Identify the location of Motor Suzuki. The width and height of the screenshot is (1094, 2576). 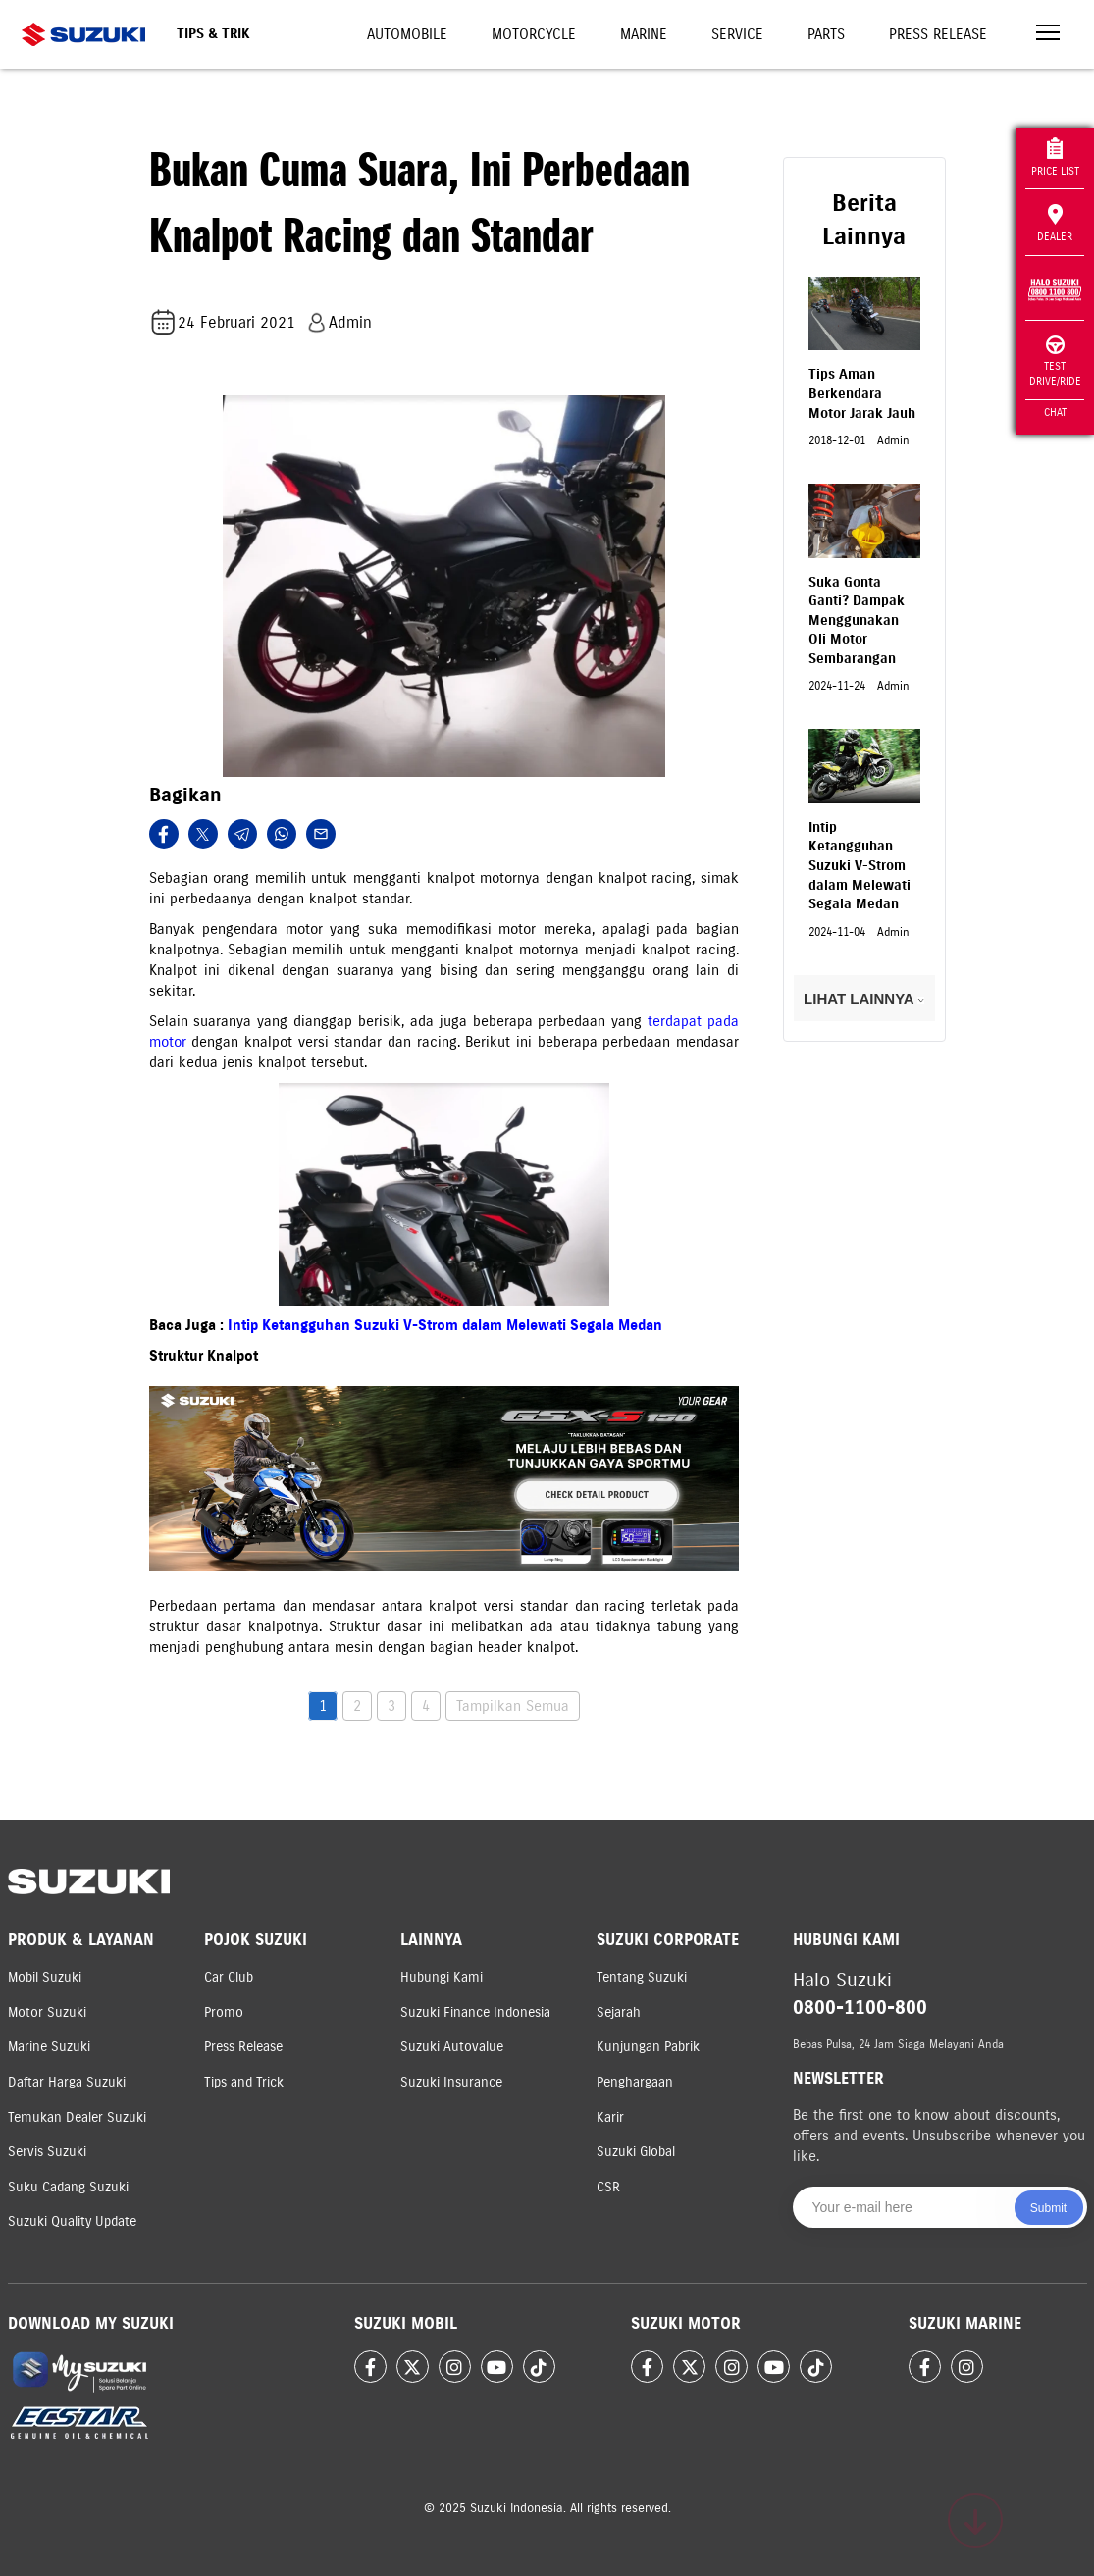
(47, 2012).